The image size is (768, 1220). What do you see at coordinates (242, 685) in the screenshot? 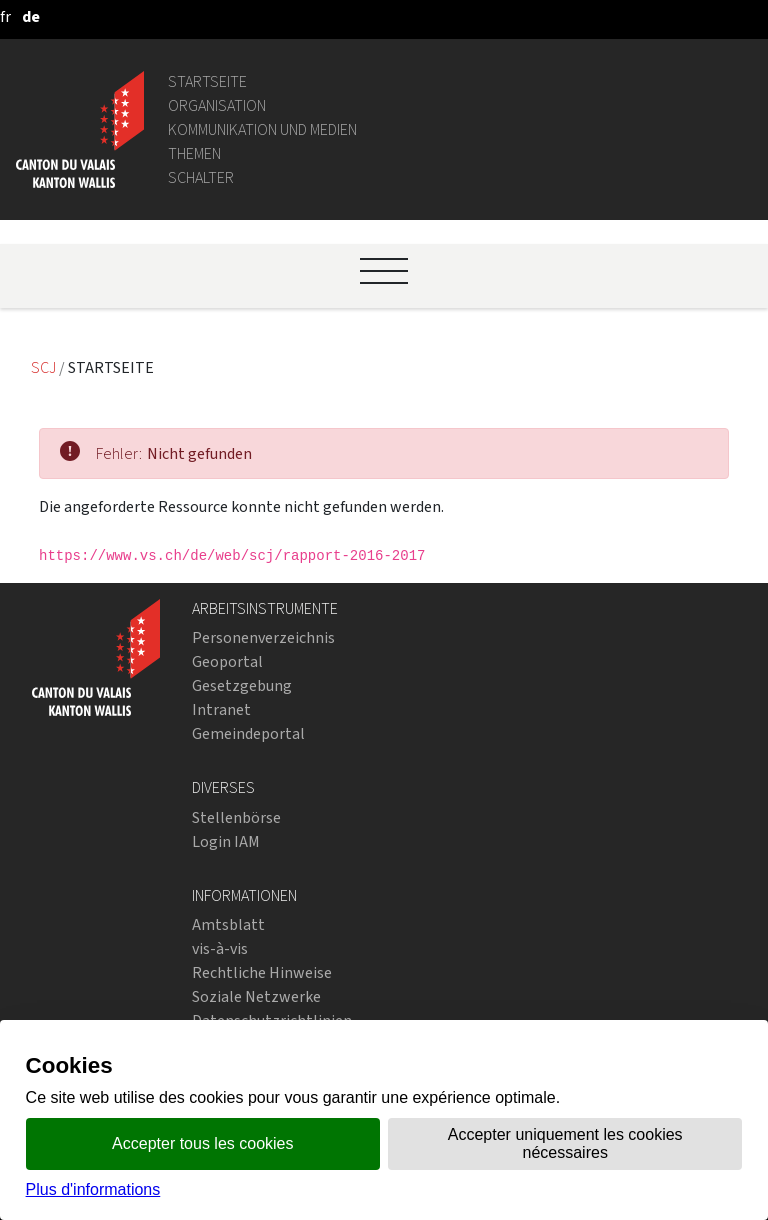
I see `Gesetzgebung` at bounding box center [242, 685].